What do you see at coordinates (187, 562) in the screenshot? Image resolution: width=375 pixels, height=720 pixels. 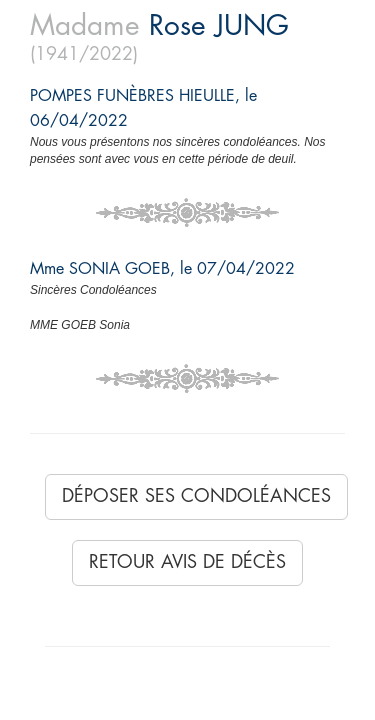 I see `Retour avis de décès` at bounding box center [187, 562].